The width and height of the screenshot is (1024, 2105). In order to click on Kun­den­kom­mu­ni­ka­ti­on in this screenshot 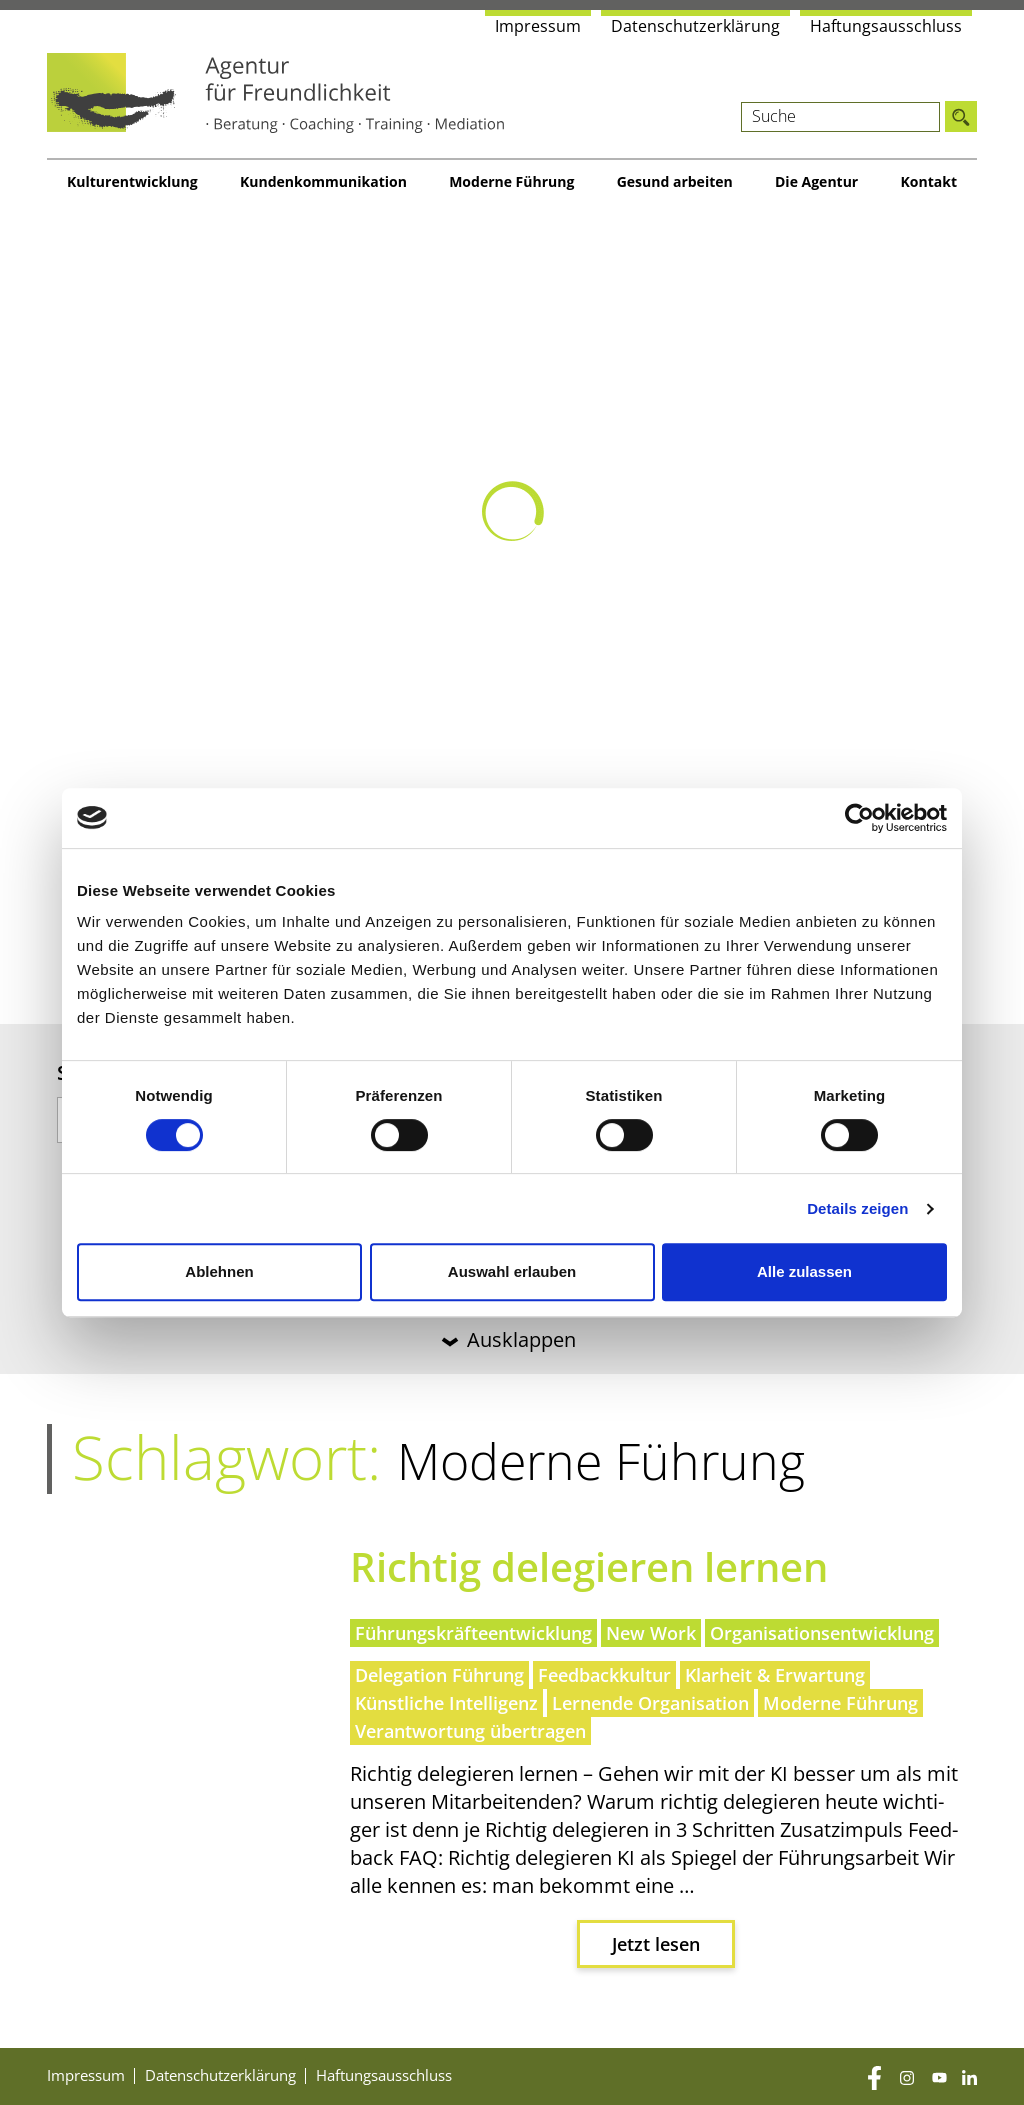, I will do `click(323, 181)`.